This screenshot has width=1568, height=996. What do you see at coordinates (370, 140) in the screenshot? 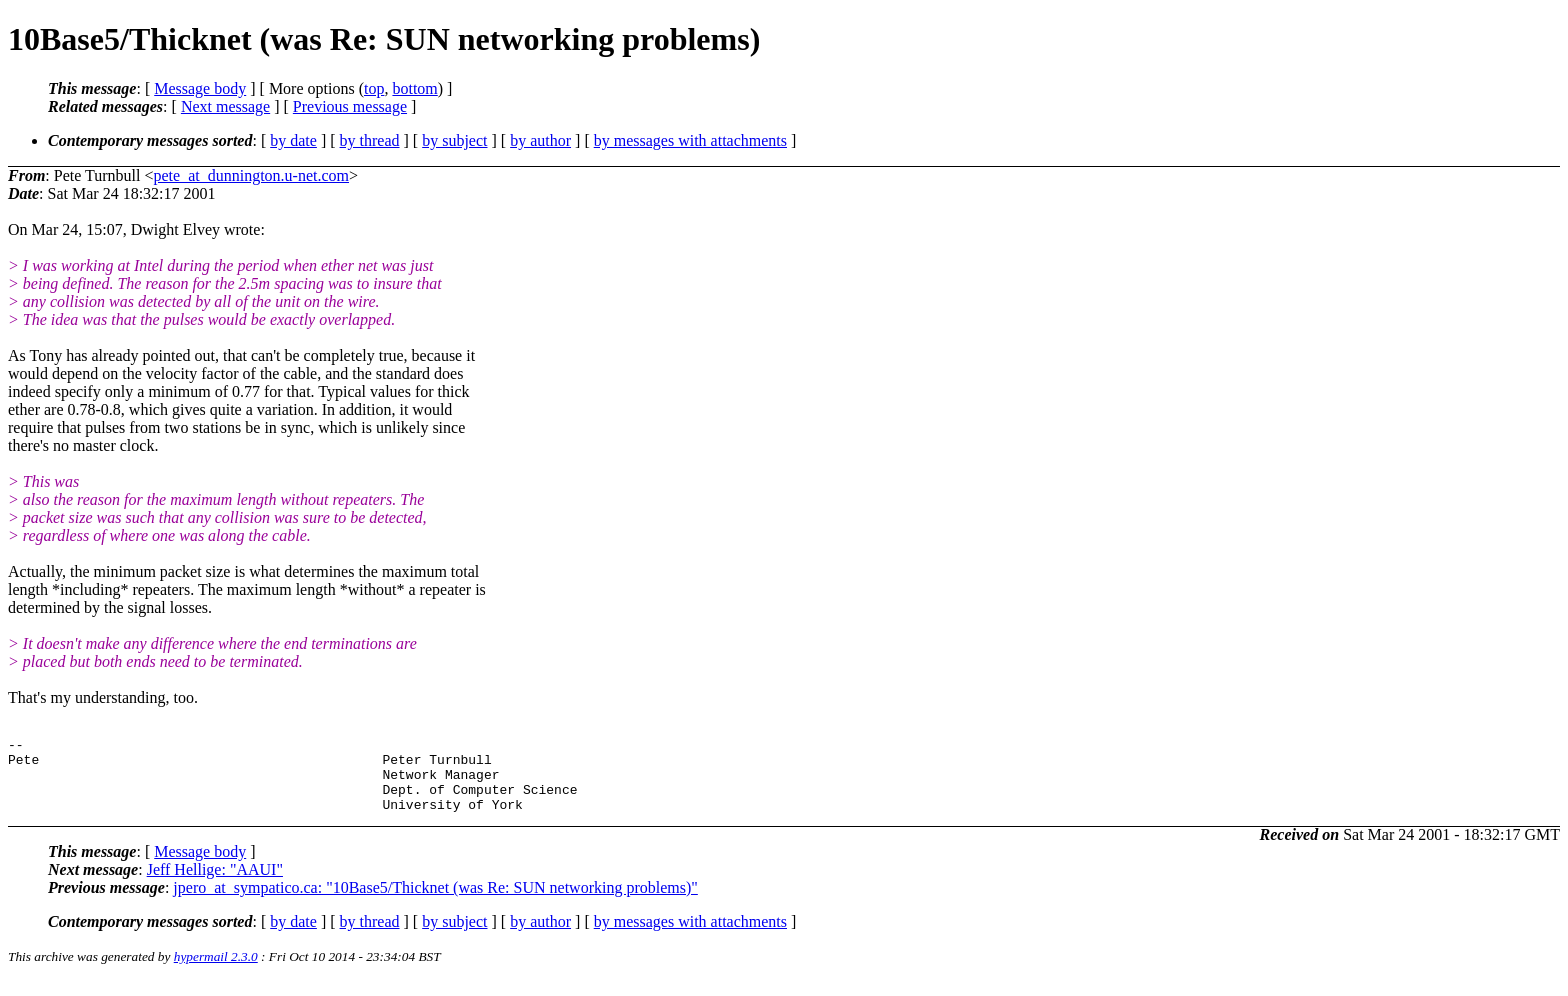
I see `by thread` at bounding box center [370, 140].